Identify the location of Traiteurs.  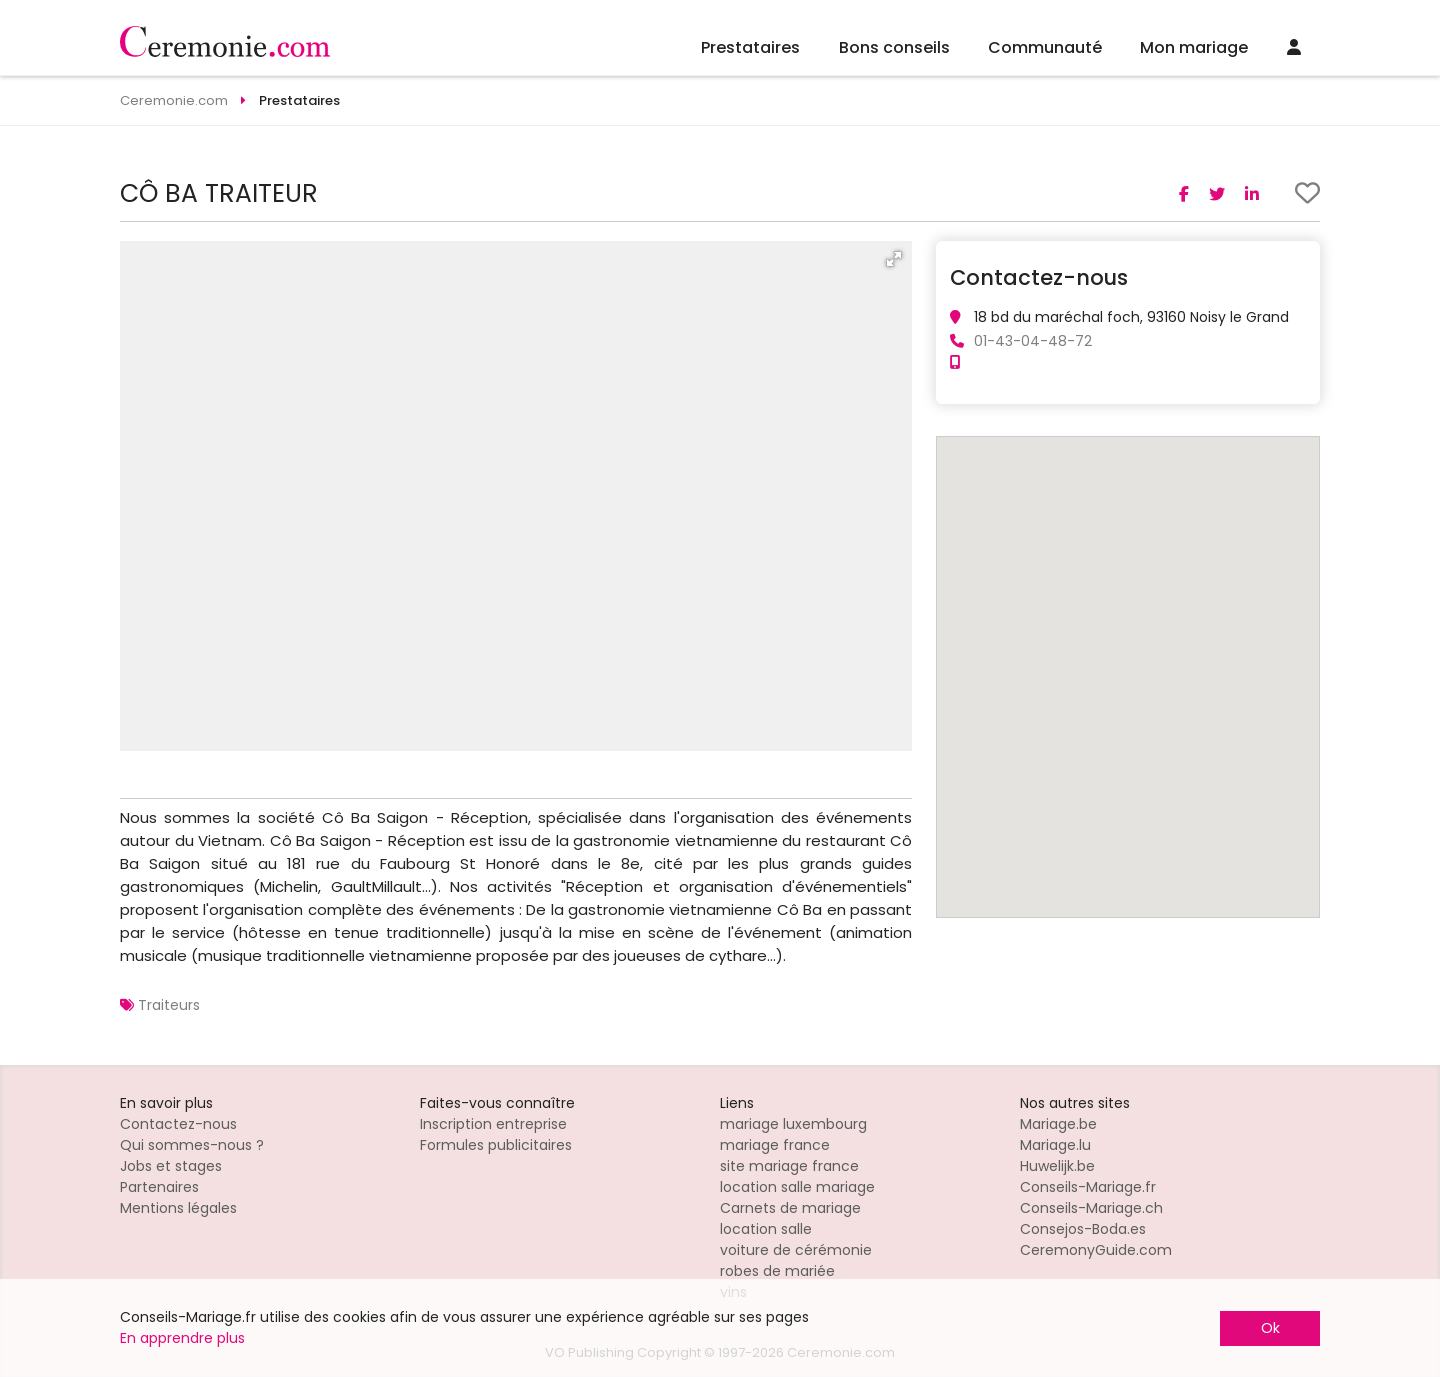
(169, 1005).